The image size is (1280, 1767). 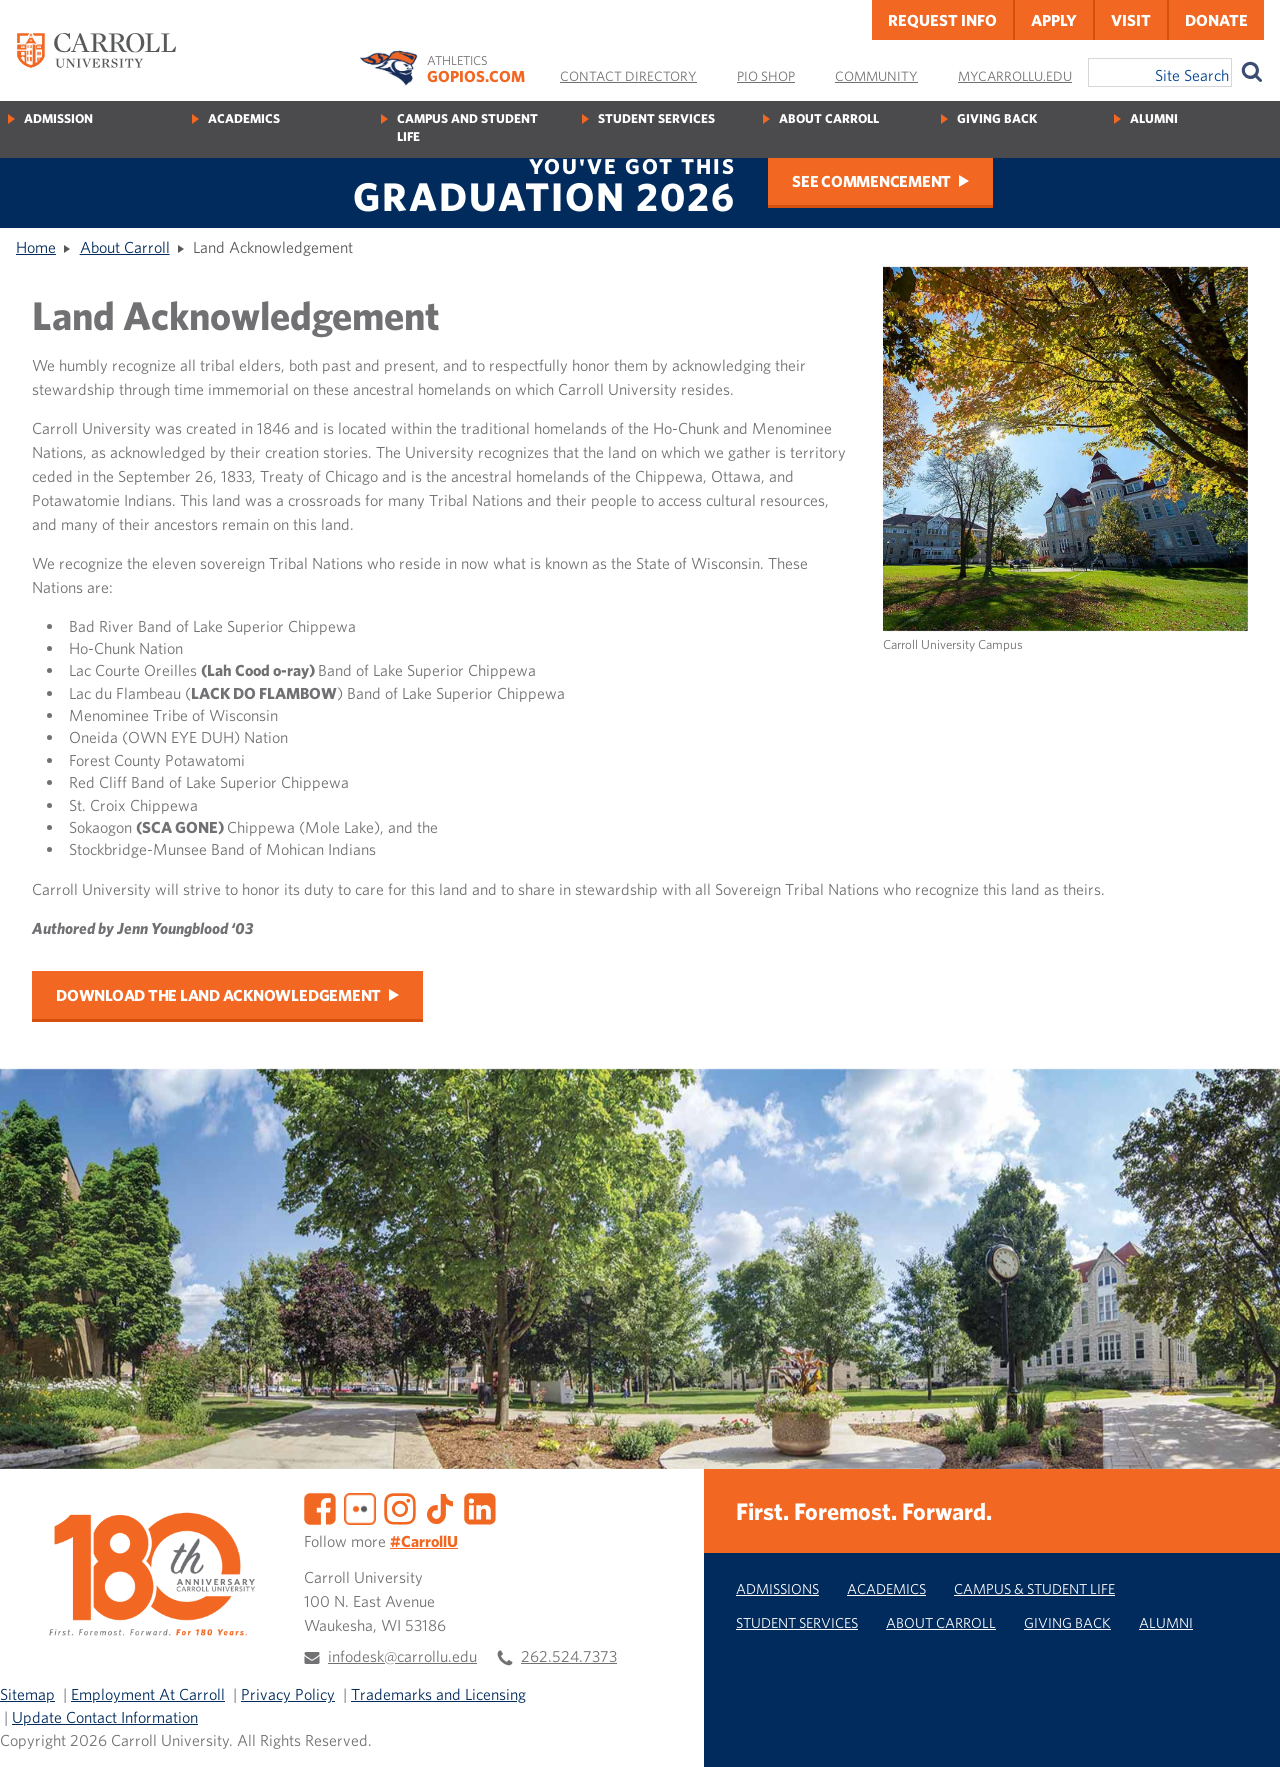 I want to click on Giving Back, so click(x=997, y=118).